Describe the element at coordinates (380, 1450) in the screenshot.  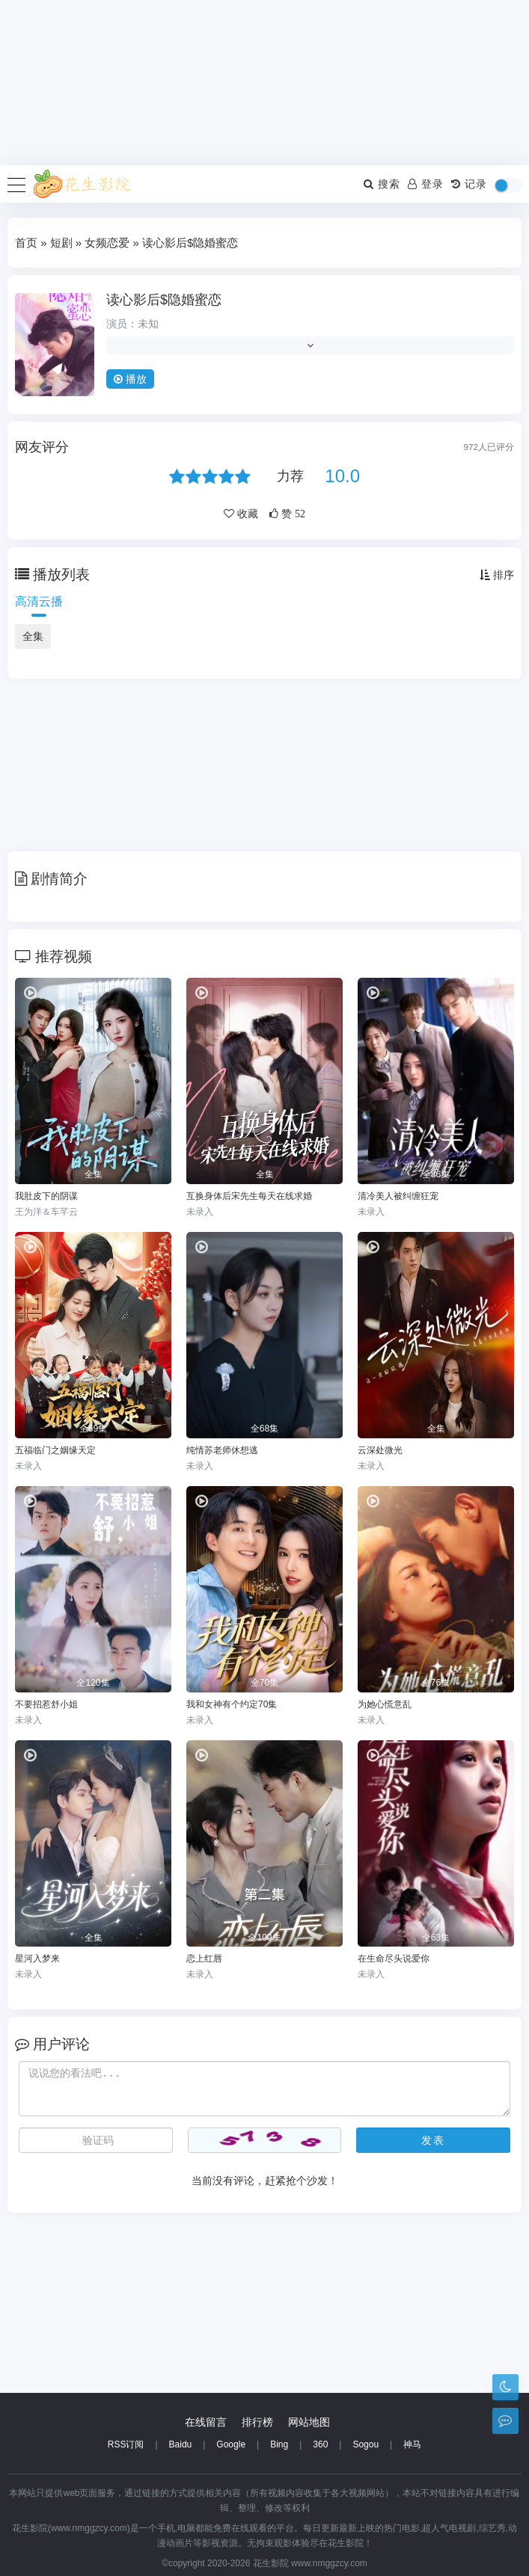
I see `云深处微光` at that location.